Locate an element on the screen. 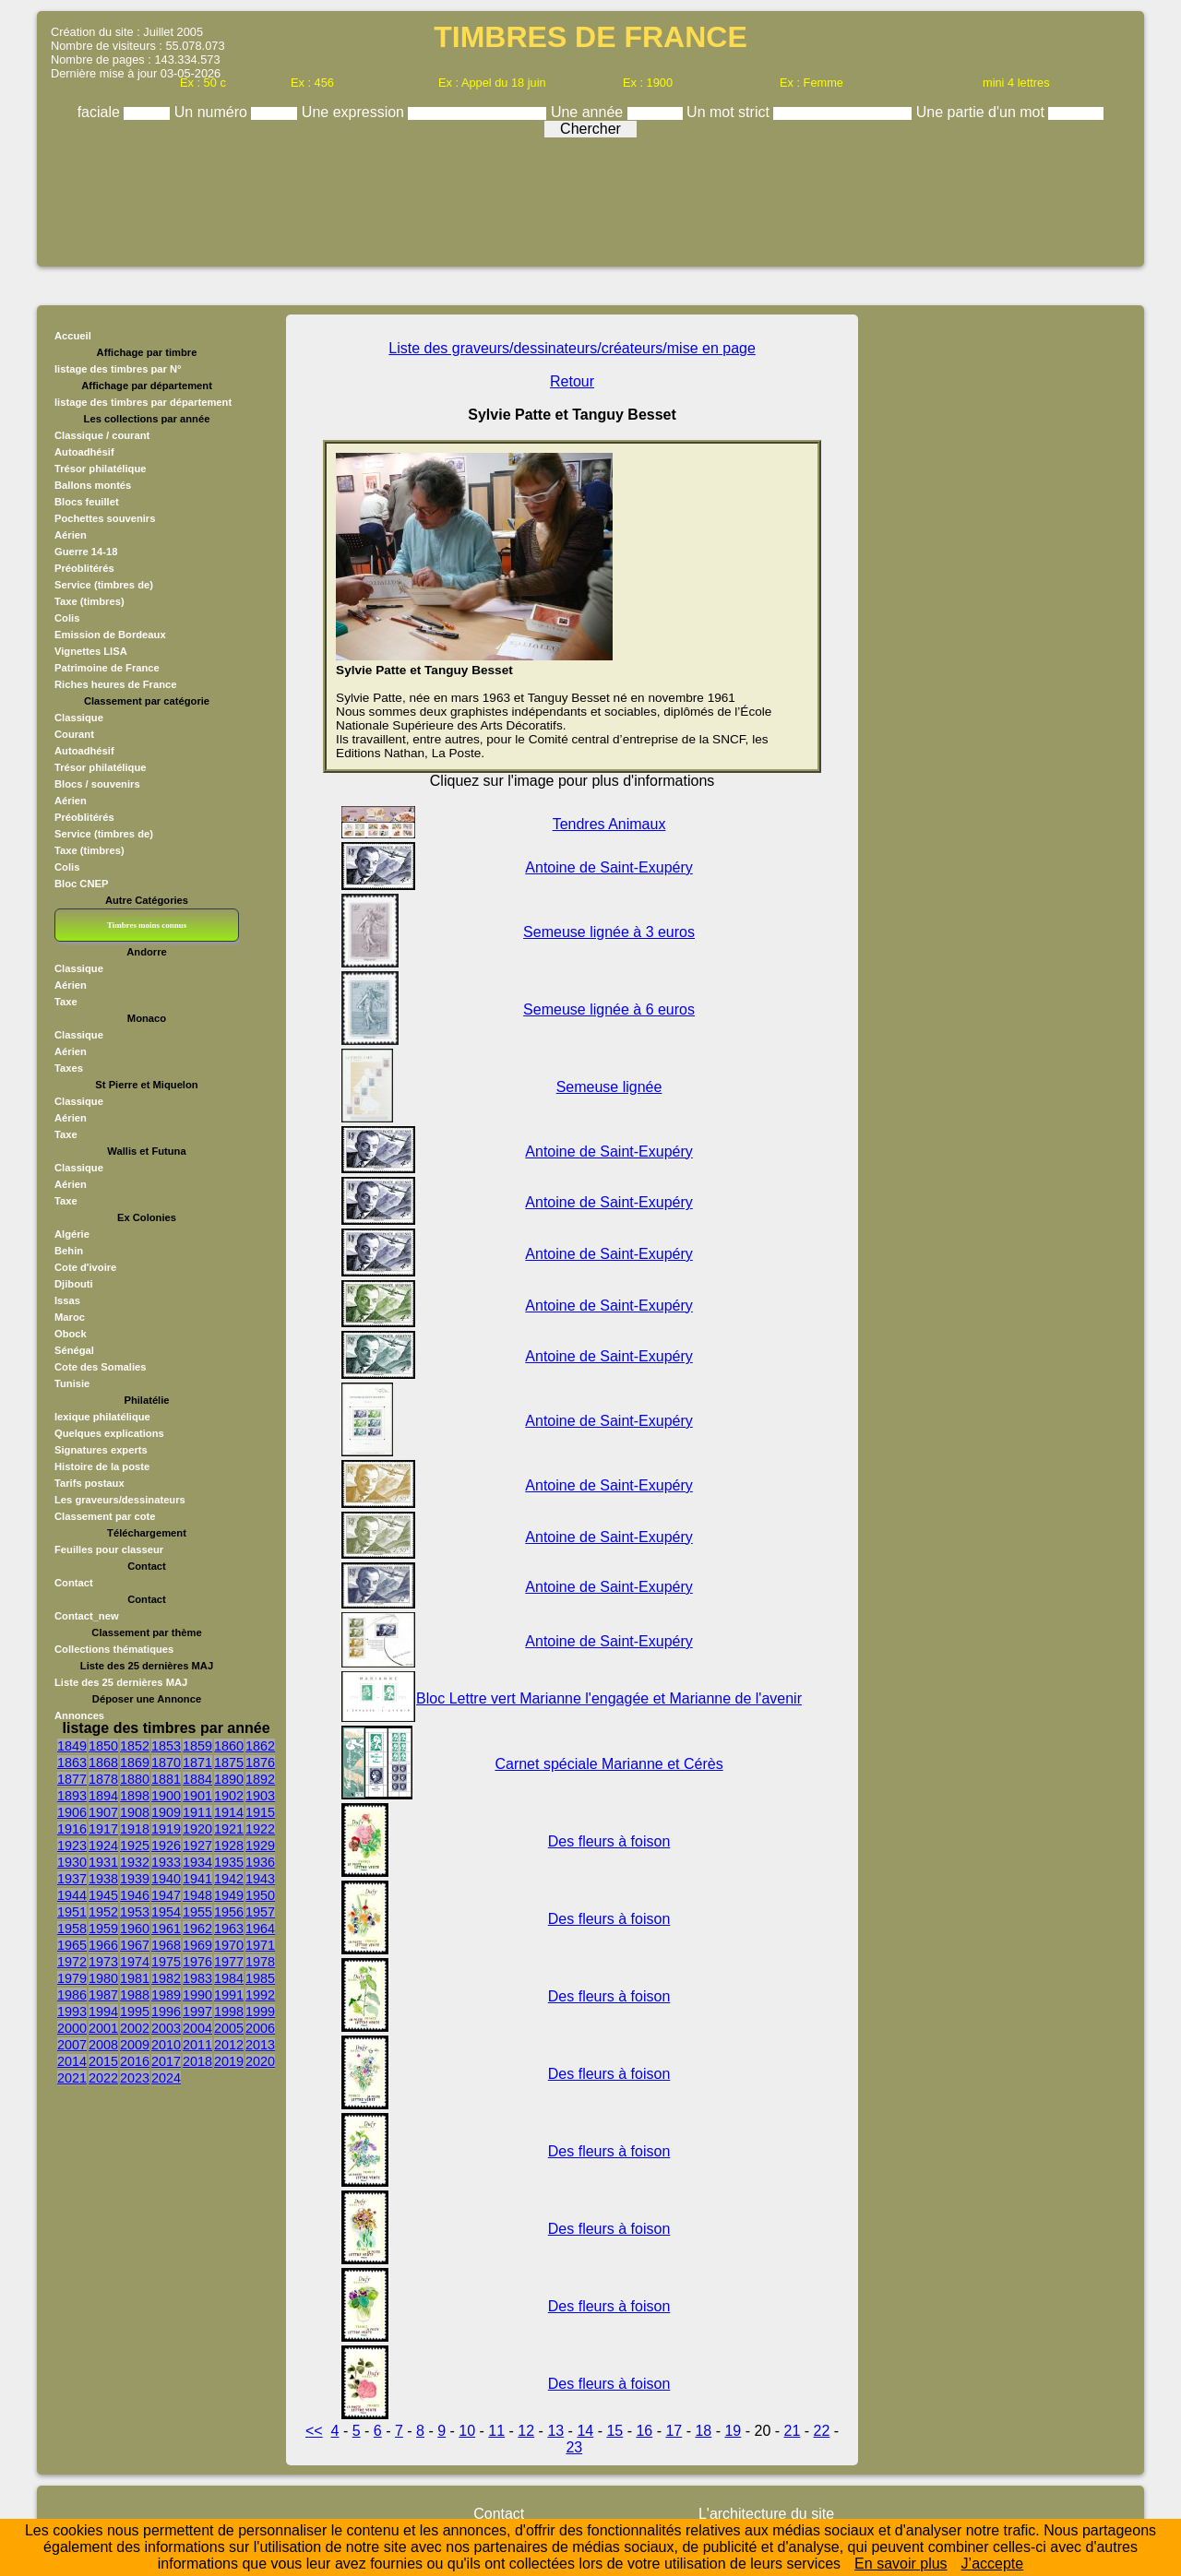 The image size is (1181, 2576). 1850 is located at coordinates (103, 1746).